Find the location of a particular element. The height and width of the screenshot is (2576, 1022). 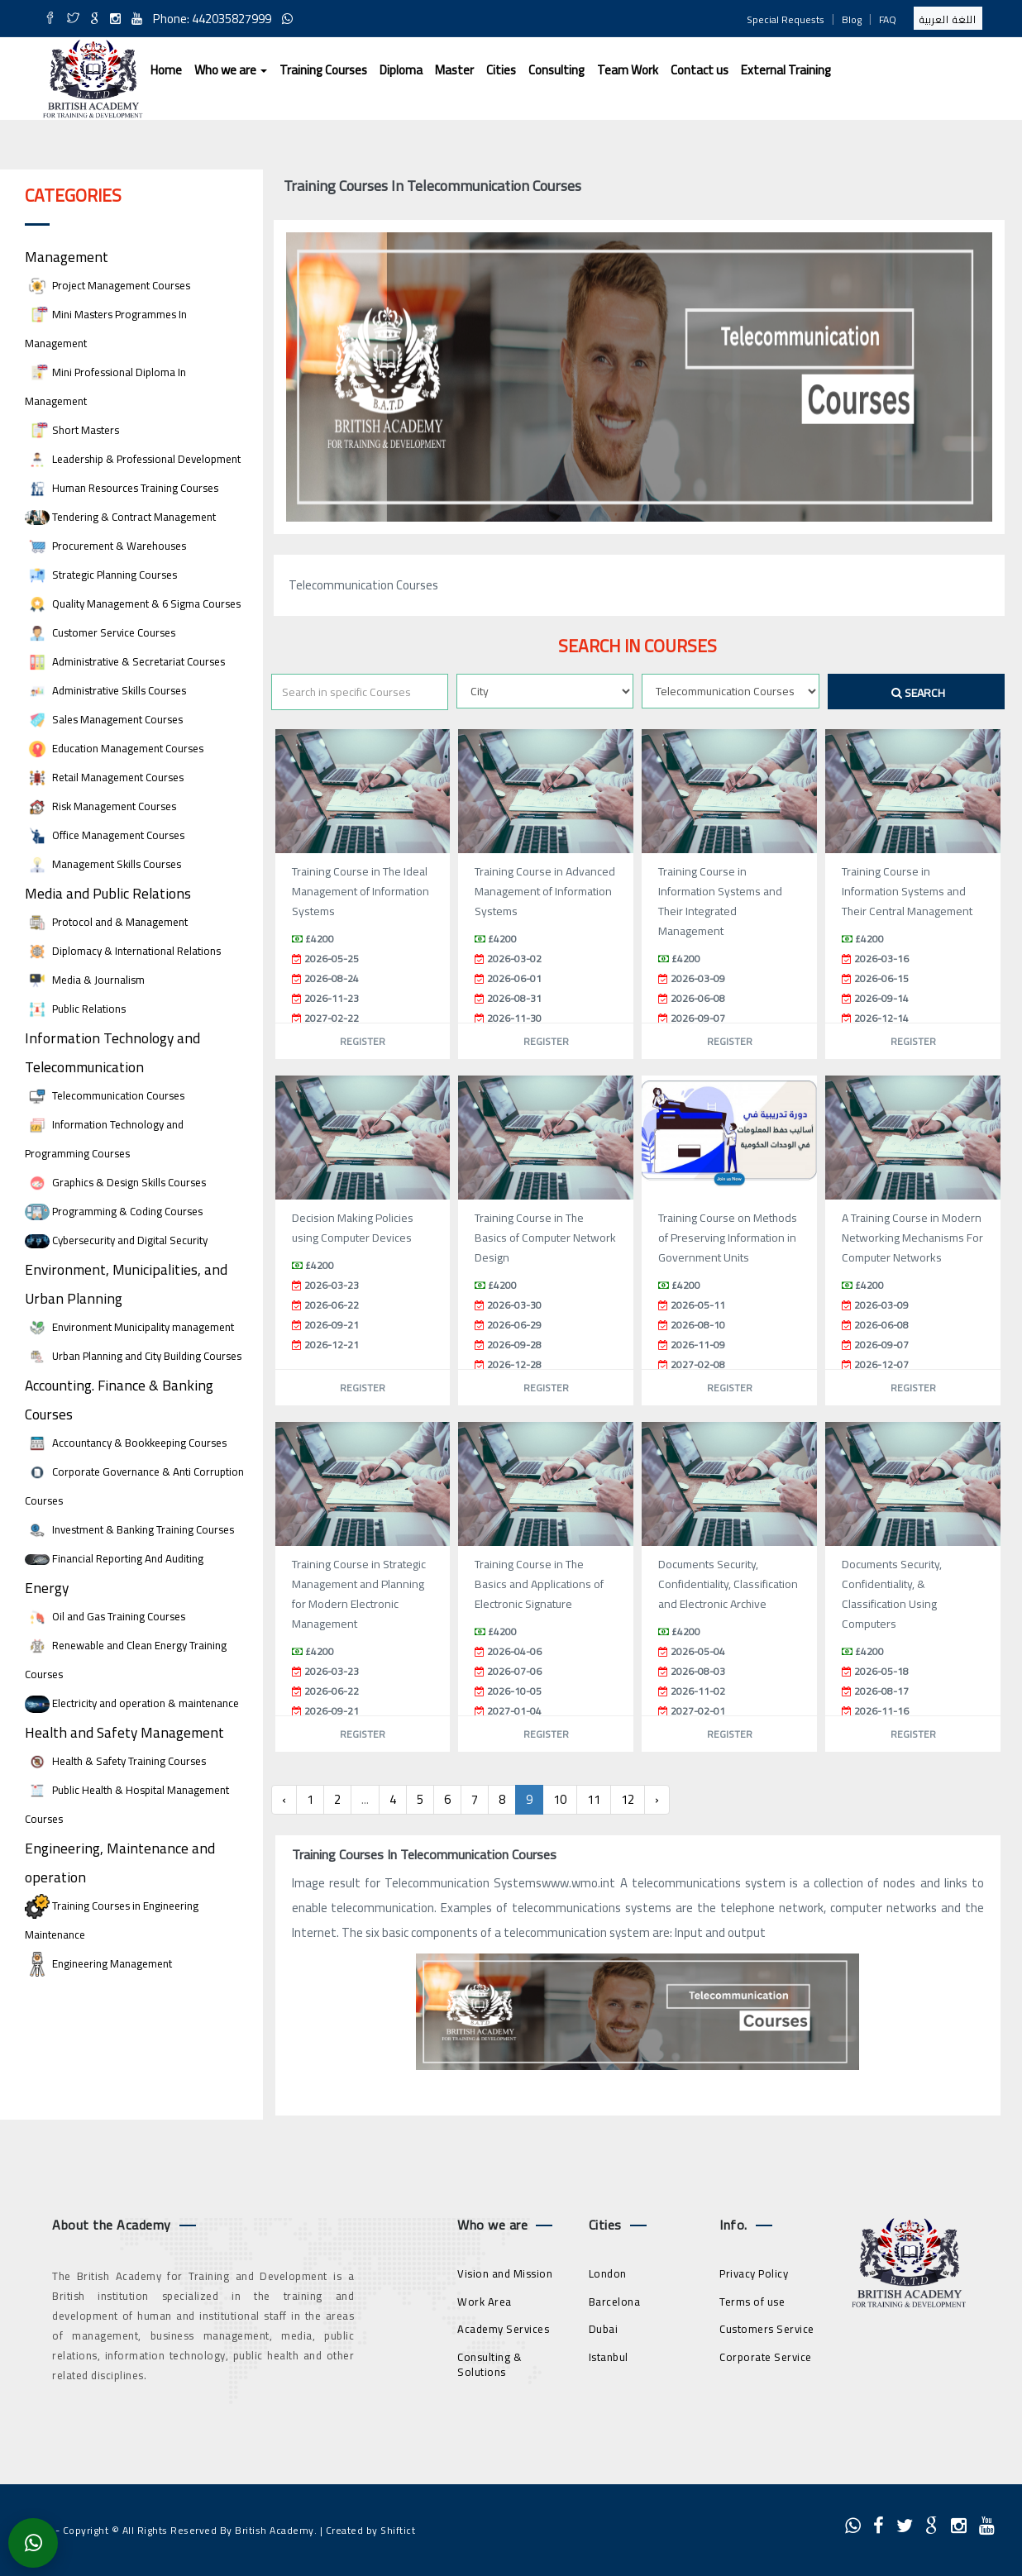

11 is located at coordinates (593, 1799).